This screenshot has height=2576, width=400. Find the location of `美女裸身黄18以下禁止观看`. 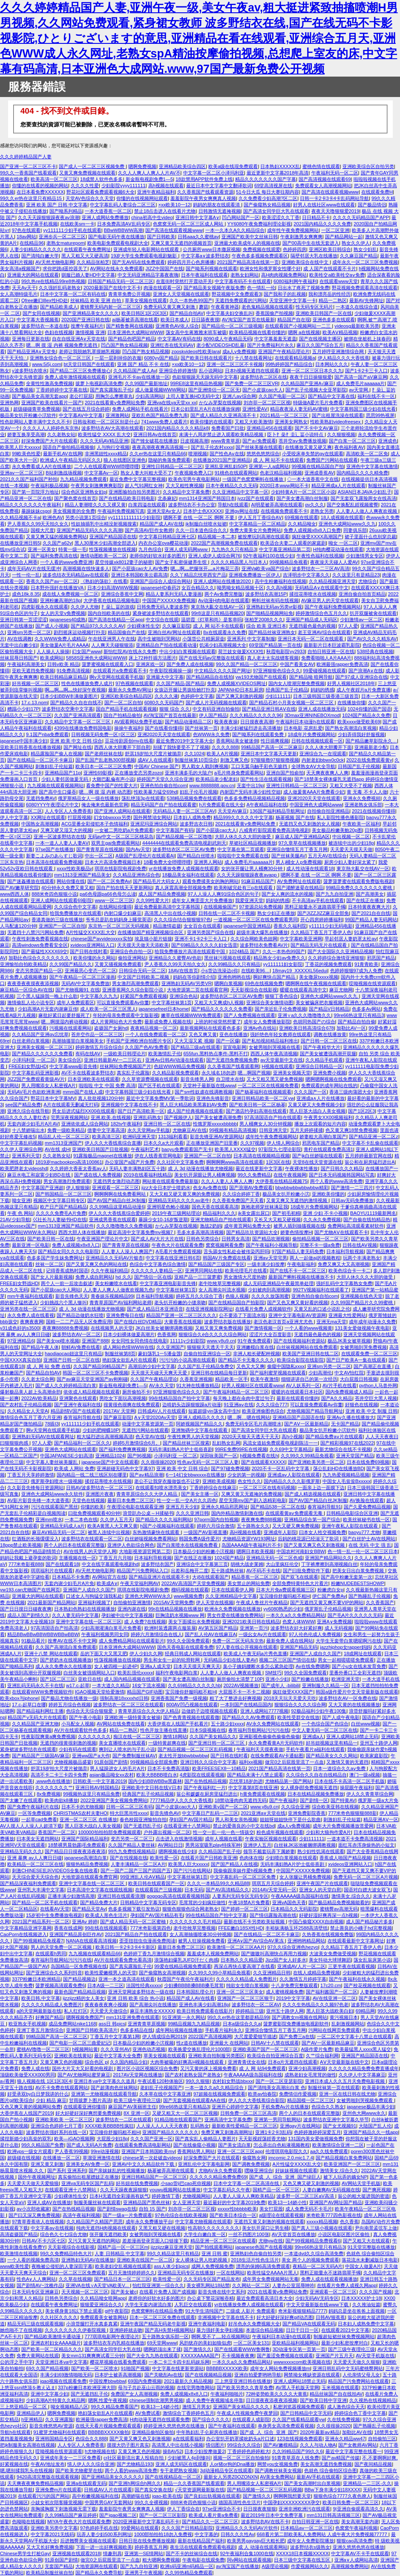

美女裸身黄18以下禁止观看 is located at coordinates (73, 2310).